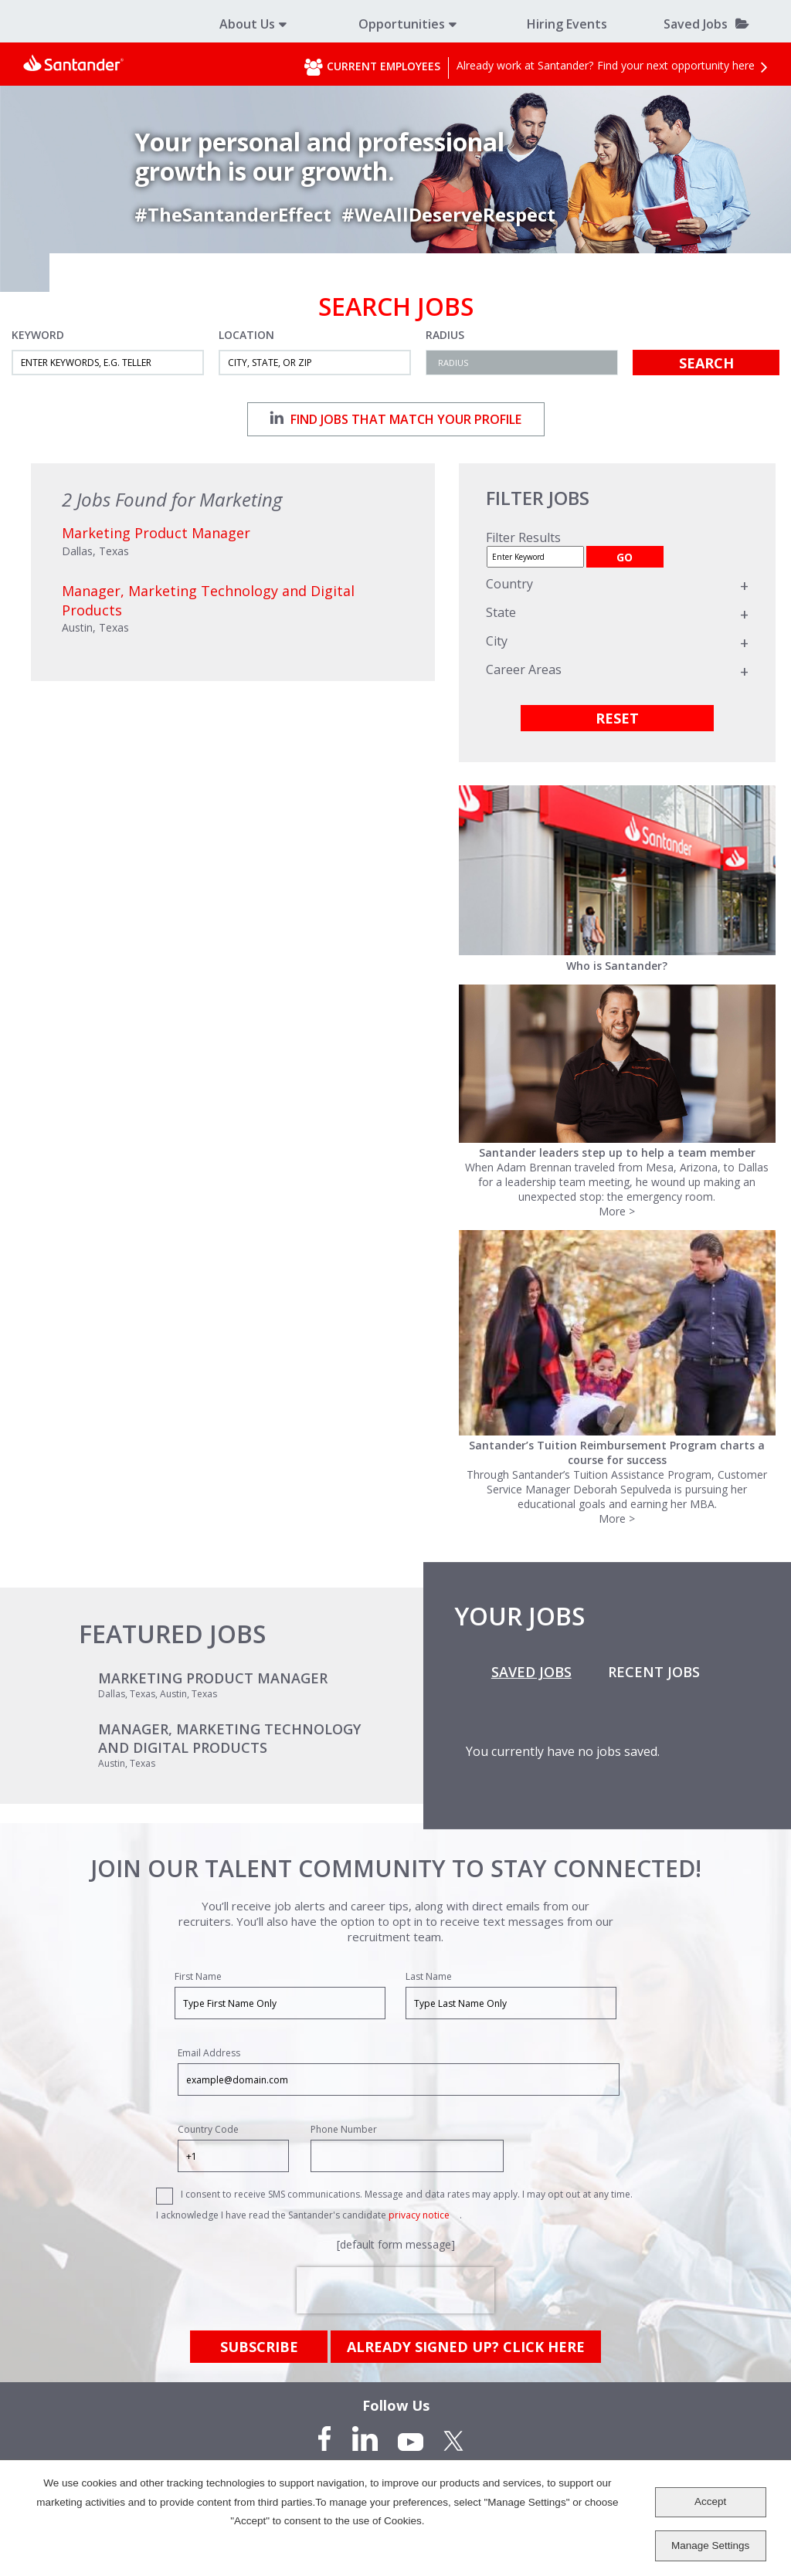 Image resolution: width=791 pixels, height=2576 pixels. I want to click on [combobox], so click(315, 362).